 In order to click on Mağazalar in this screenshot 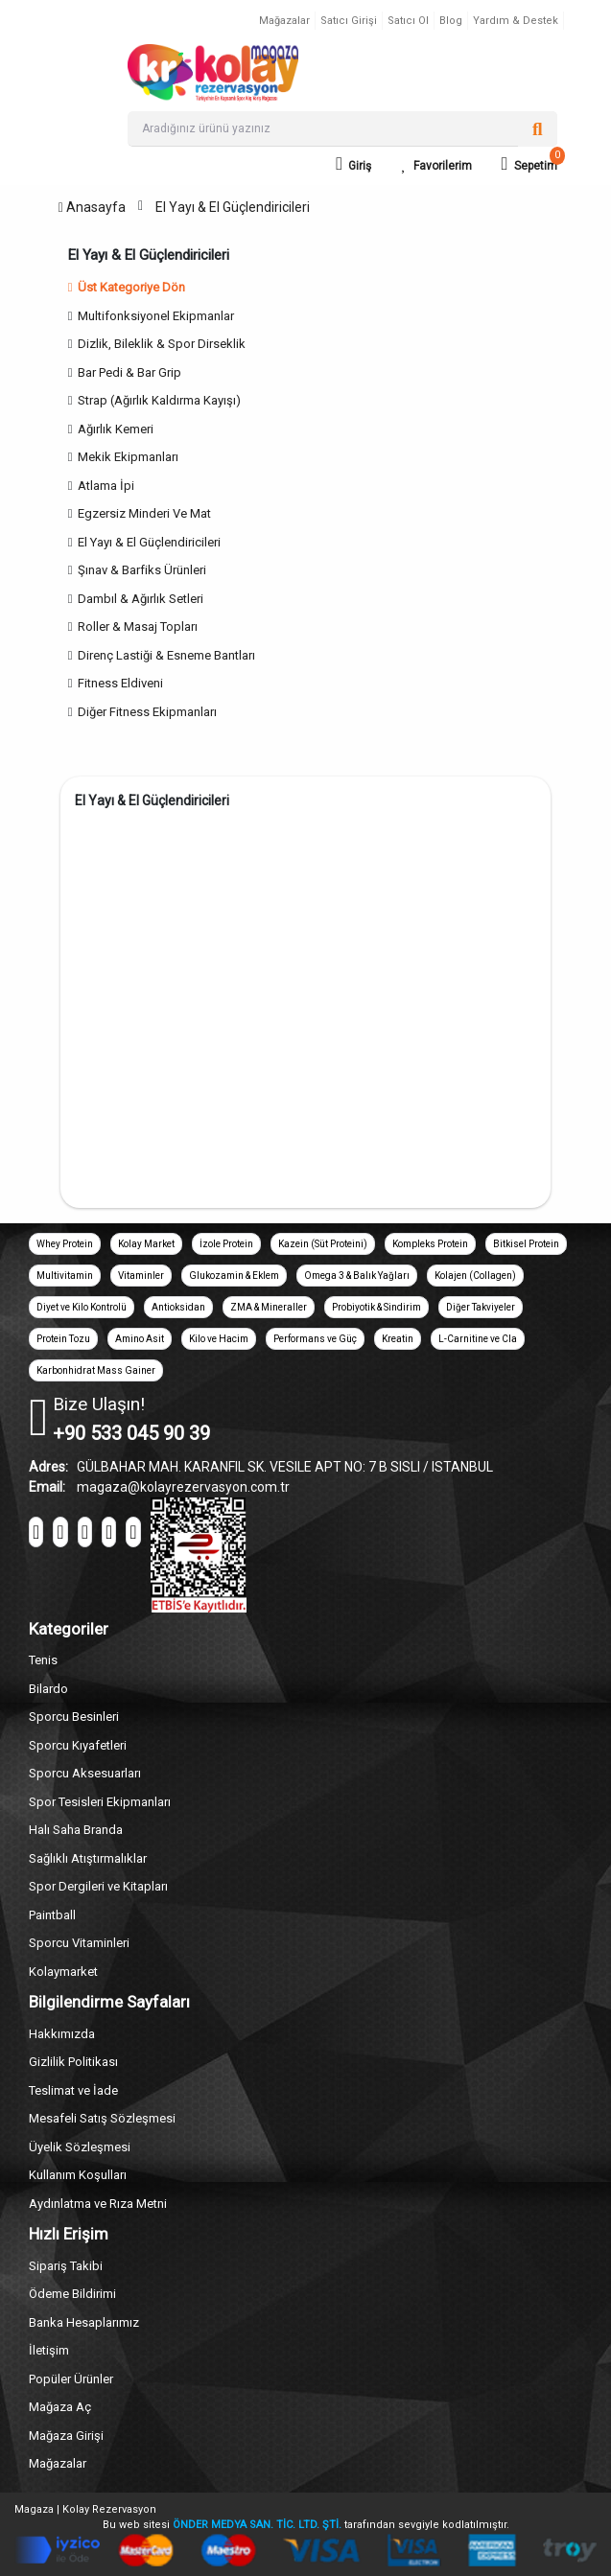, I will do `click(284, 20)`.